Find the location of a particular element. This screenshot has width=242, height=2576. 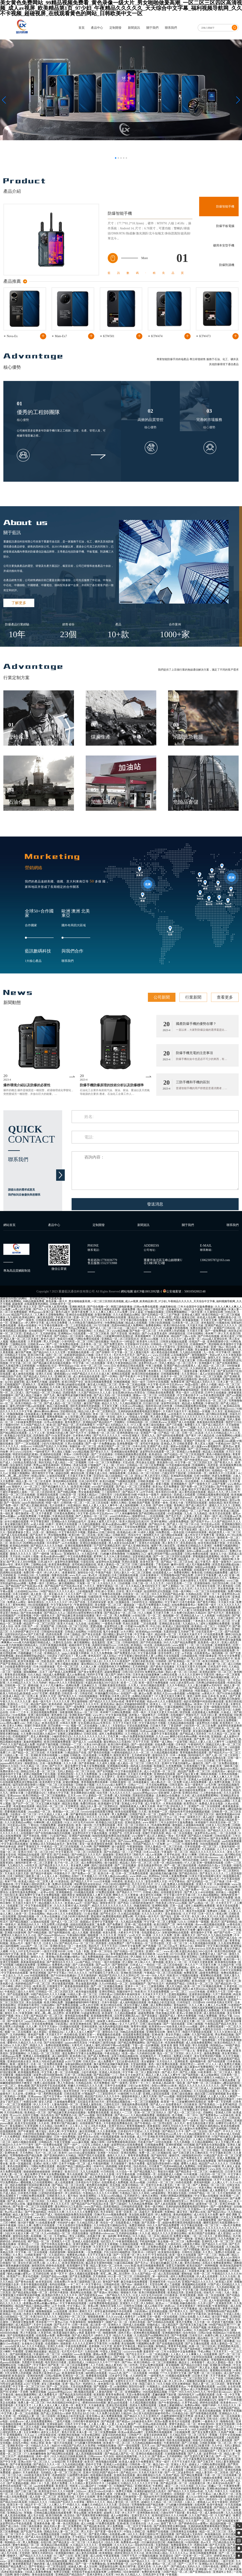

日韩视频第一页 is located at coordinates (146, 2174).